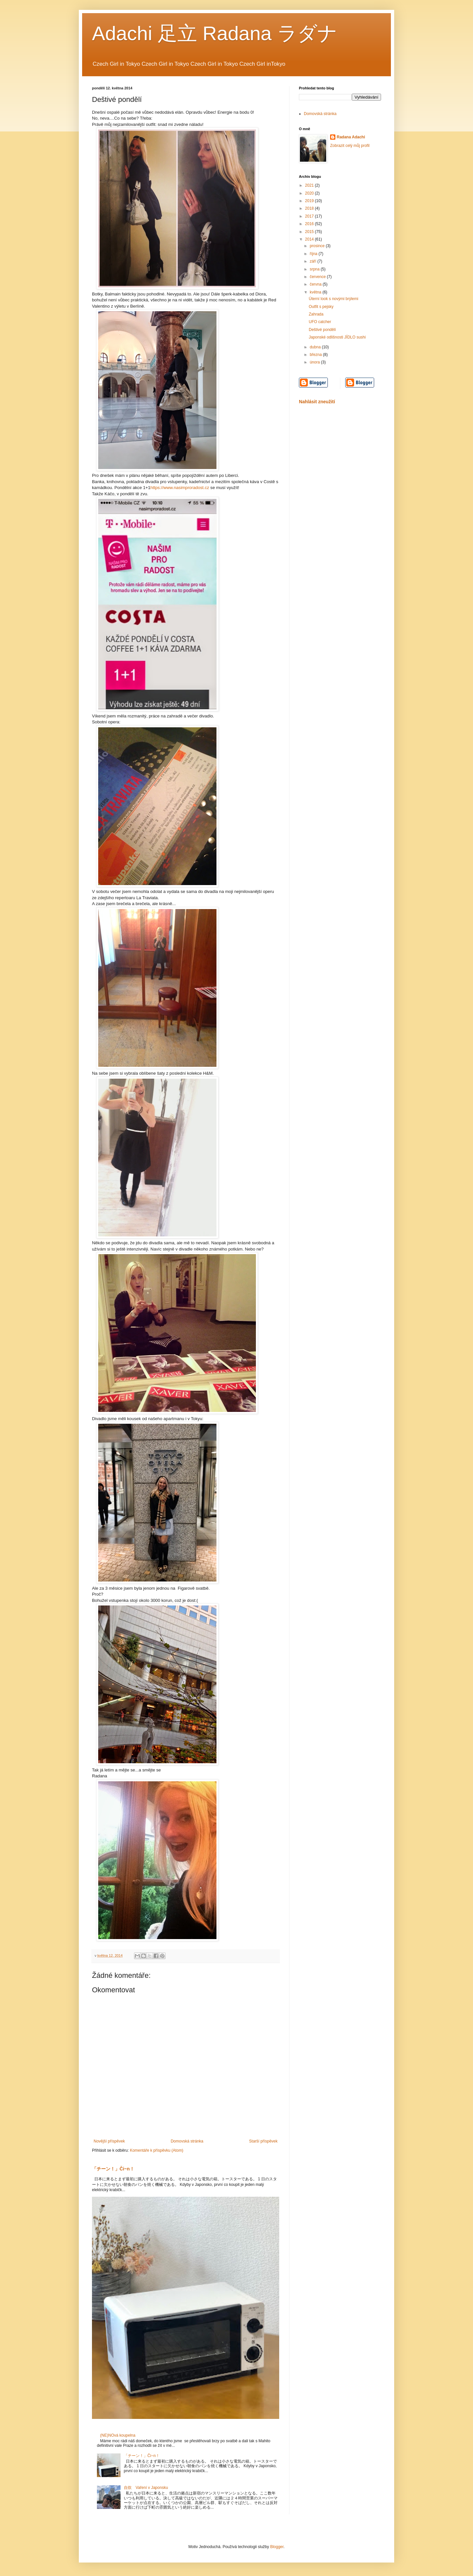 The image size is (473, 2576). I want to click on UFO catcher, so click(320, 321).